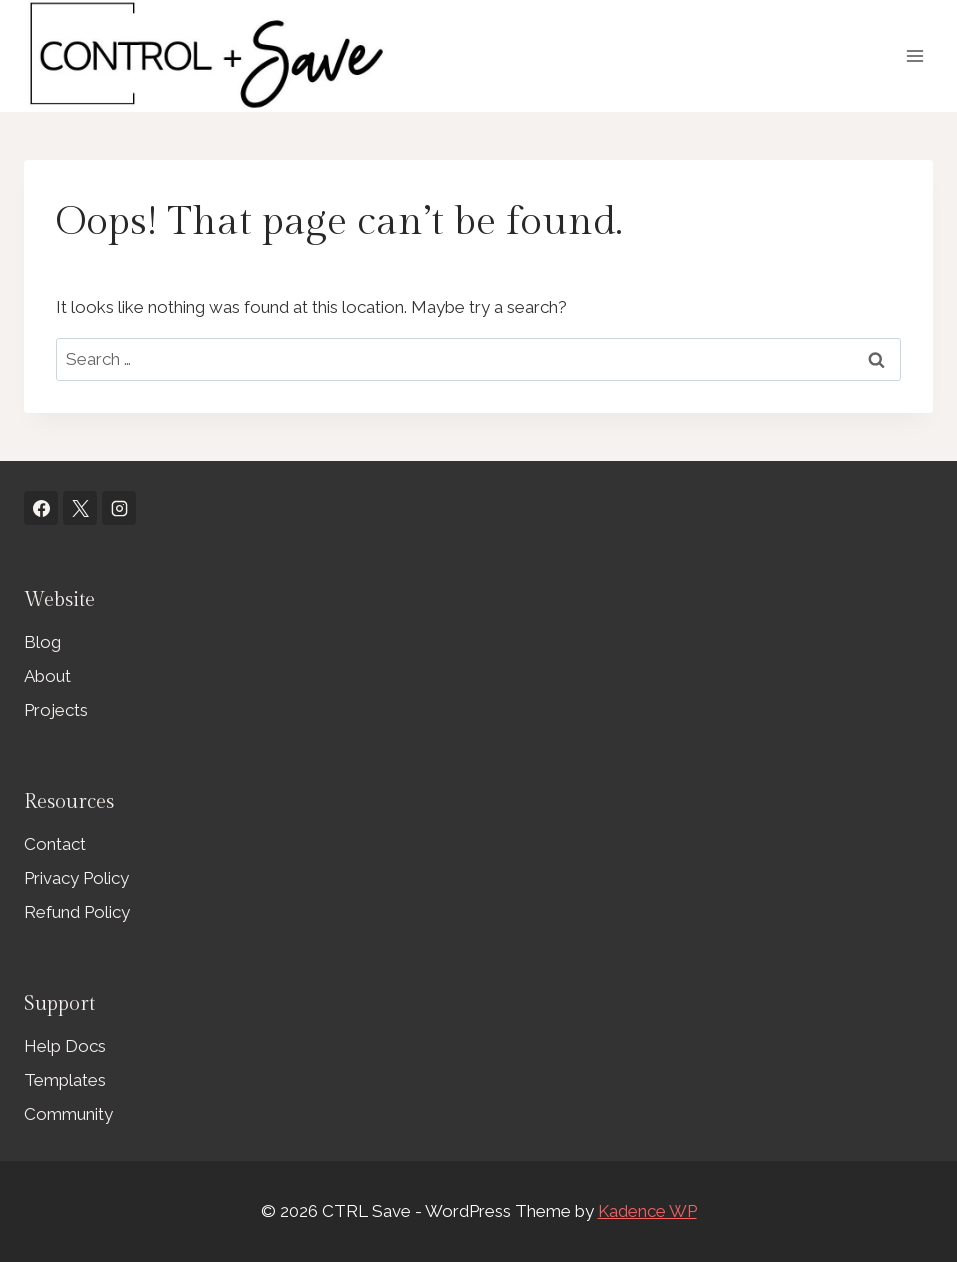 The image size is (957, 1262). I want to click on Community, so click(68, 1114).